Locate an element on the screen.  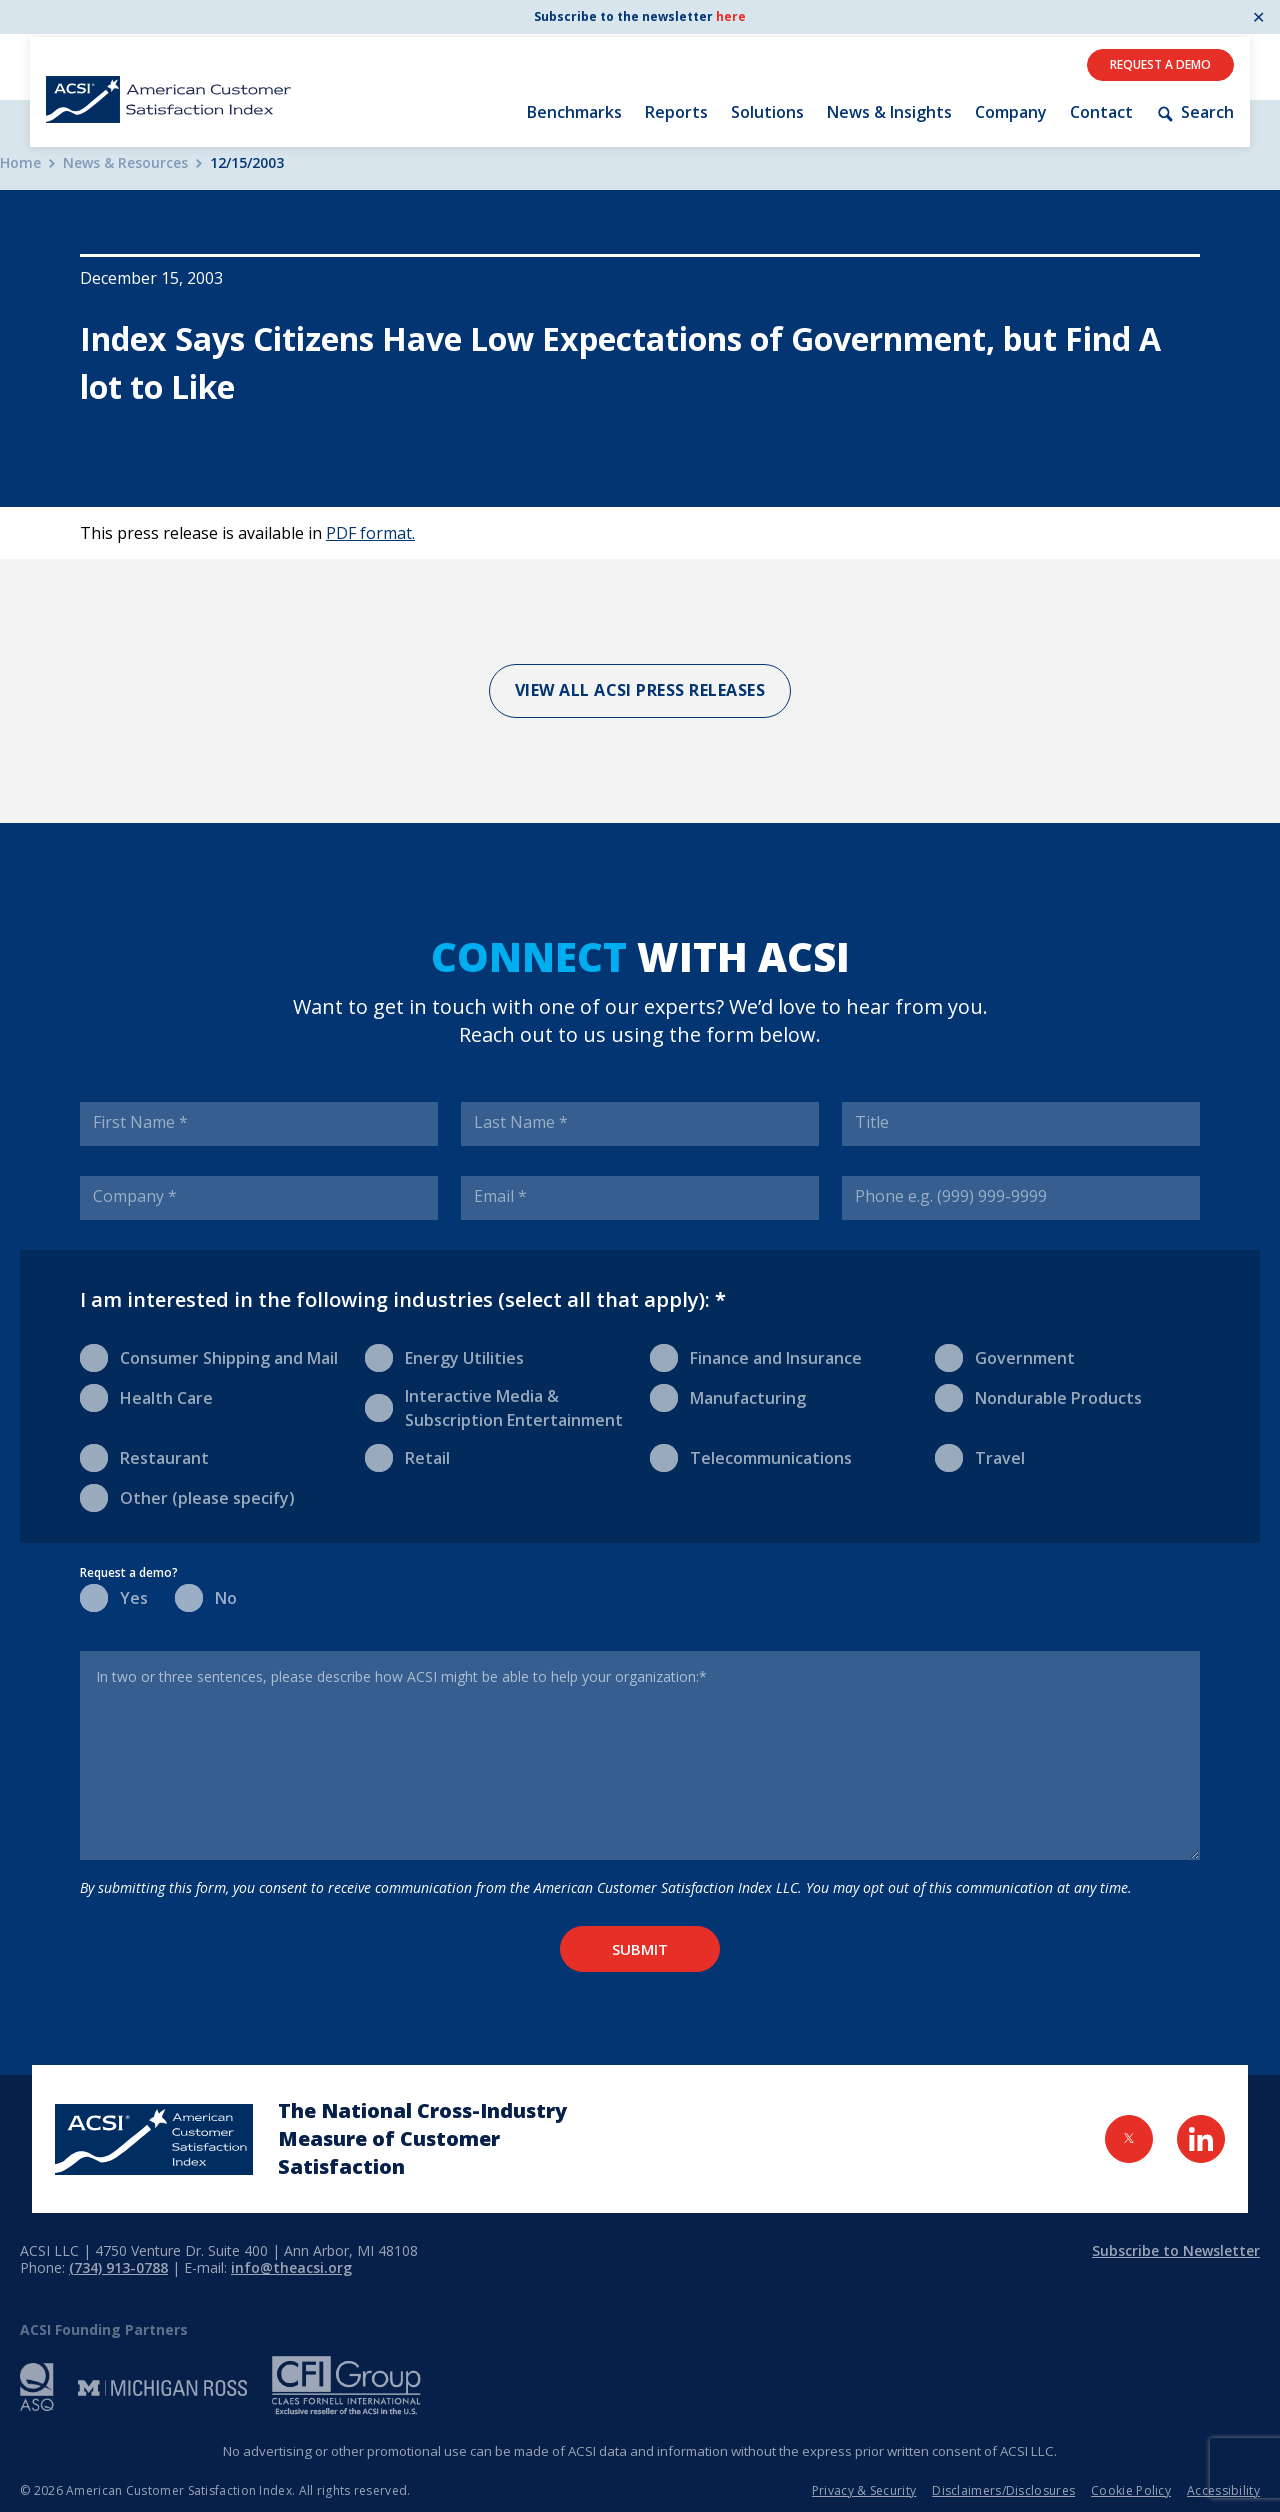
Consumer Shipping and Mail is located at coordinates (209, 1356).